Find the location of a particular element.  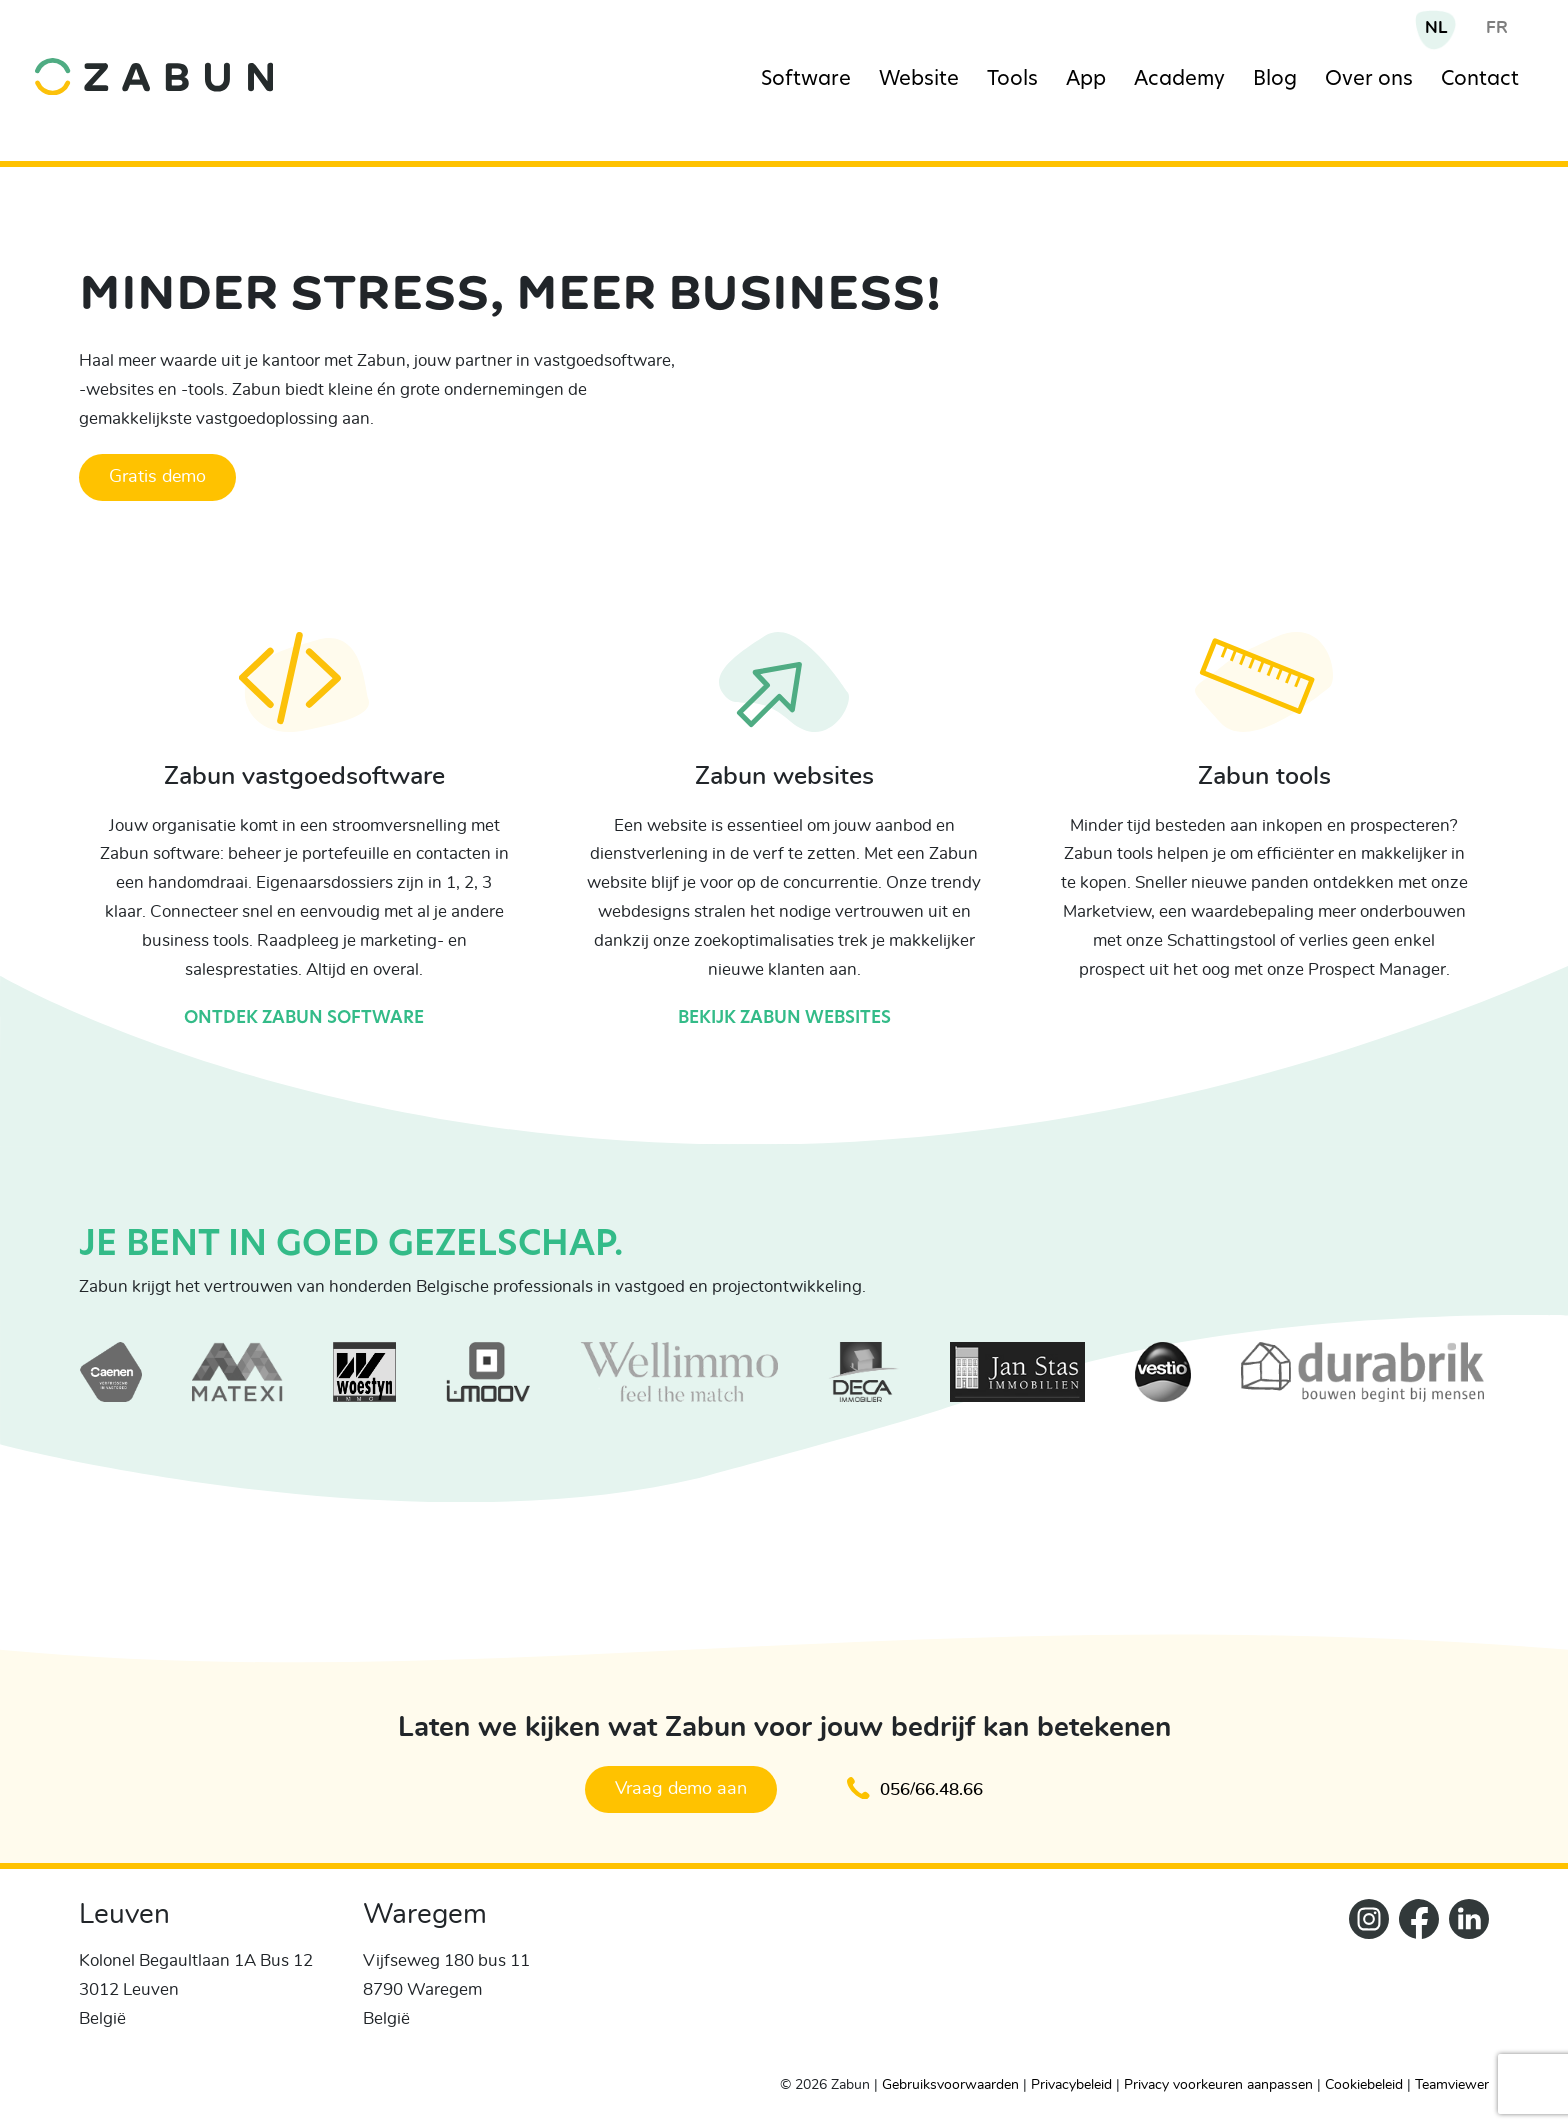

Tools [Navigation item] is located at coordinates (1012, 80).